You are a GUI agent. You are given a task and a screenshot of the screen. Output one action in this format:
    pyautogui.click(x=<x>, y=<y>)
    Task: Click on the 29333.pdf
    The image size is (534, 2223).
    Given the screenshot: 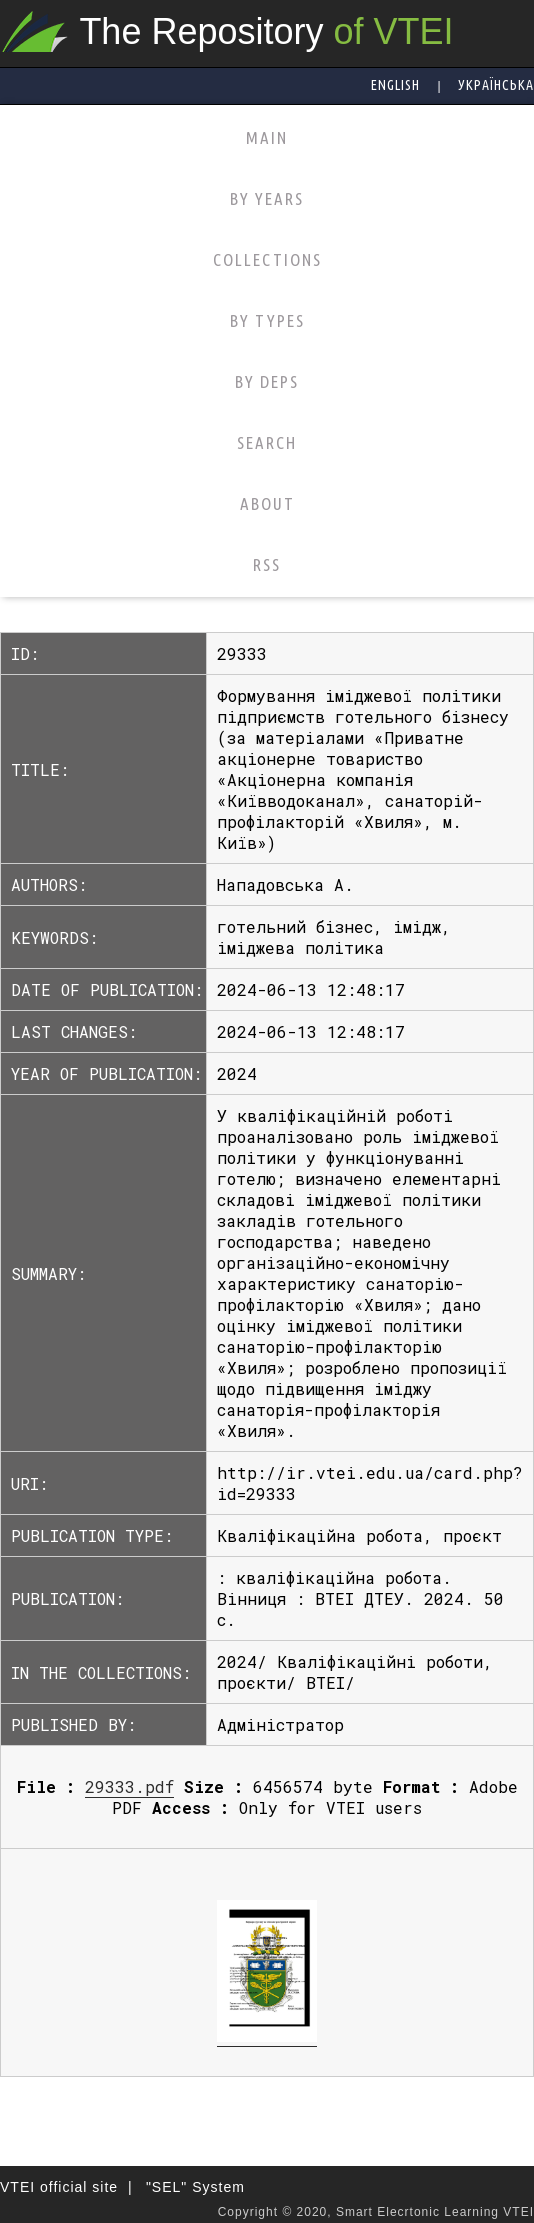 What is the action you would take?
    pyautogui.click(x=129, y=1786)
    